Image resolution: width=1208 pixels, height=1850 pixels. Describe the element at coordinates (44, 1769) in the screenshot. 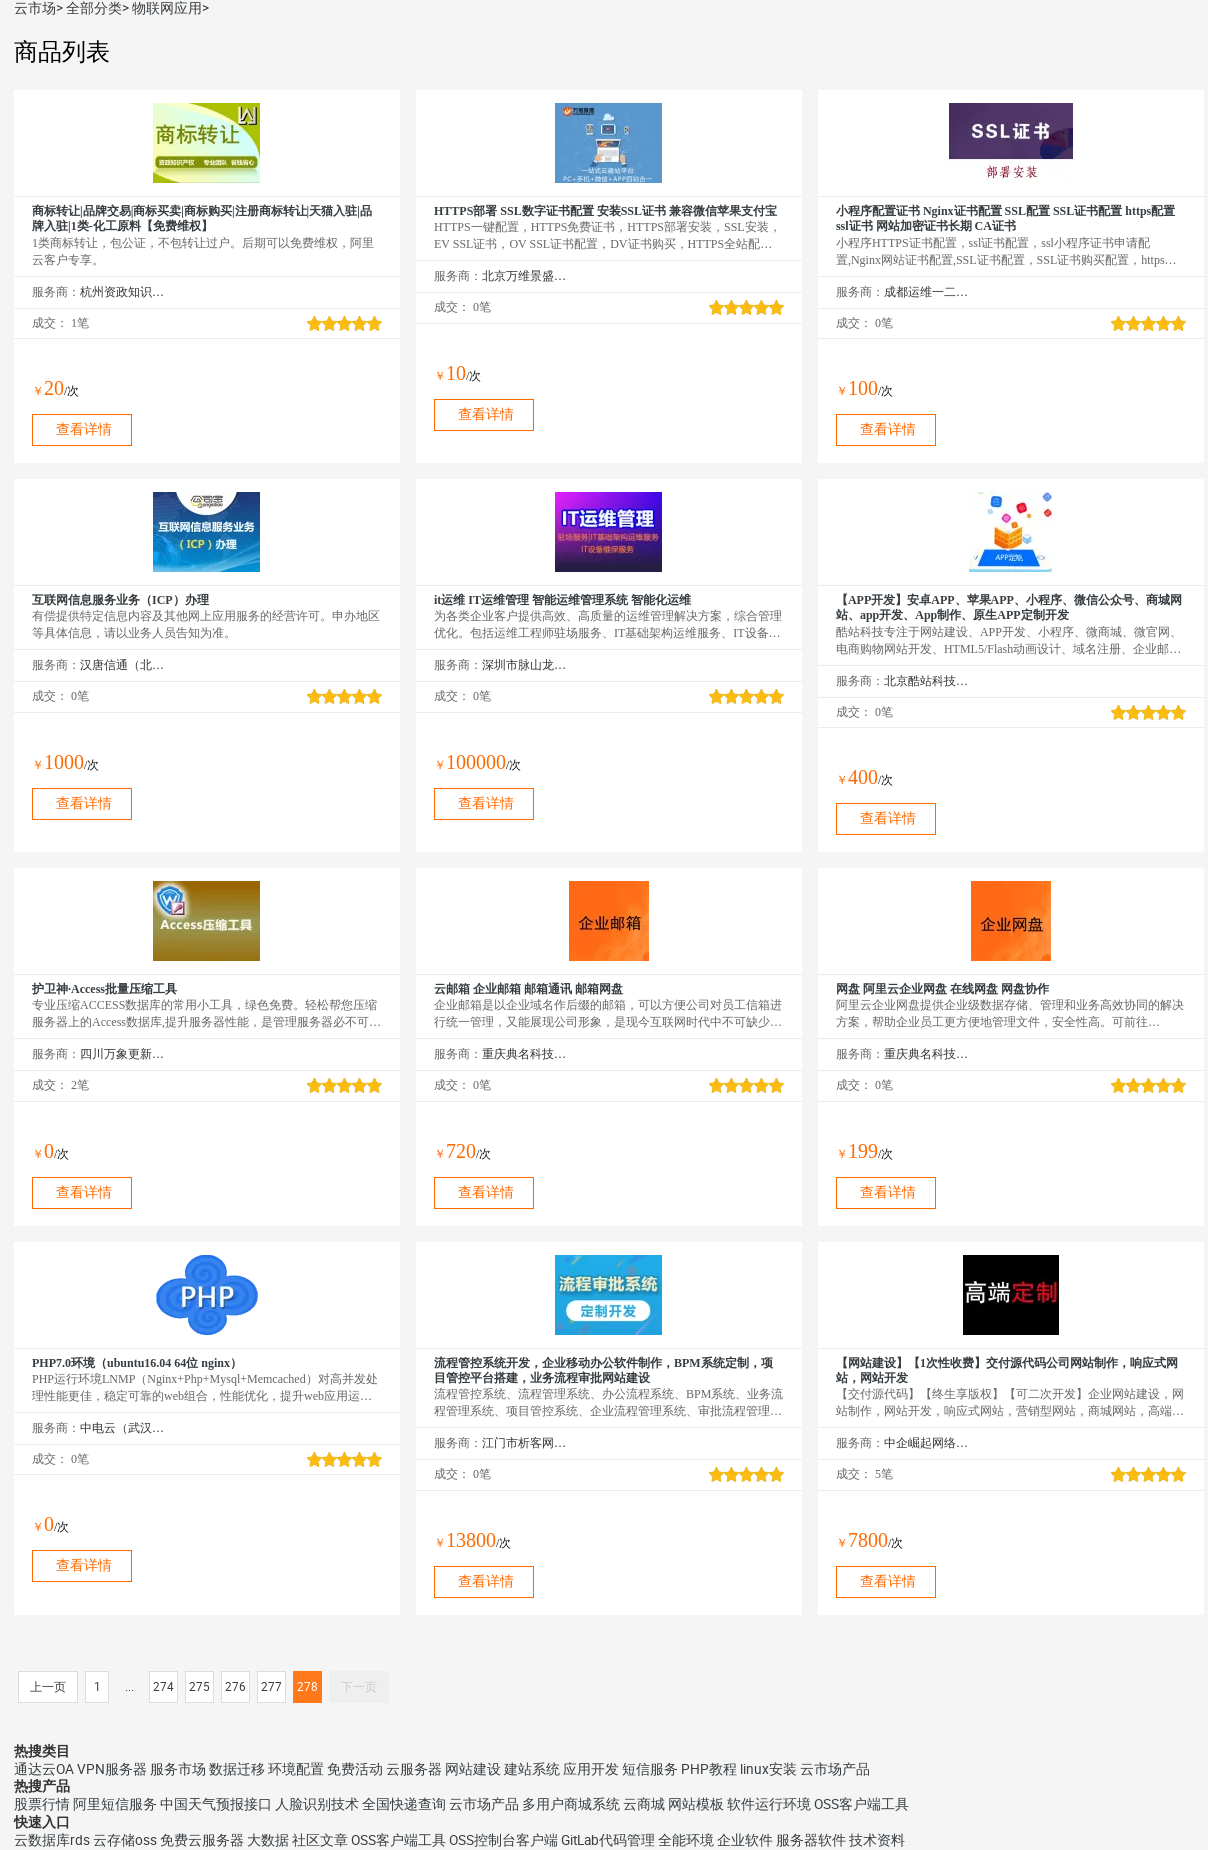

I see `通达云OA` at that location.